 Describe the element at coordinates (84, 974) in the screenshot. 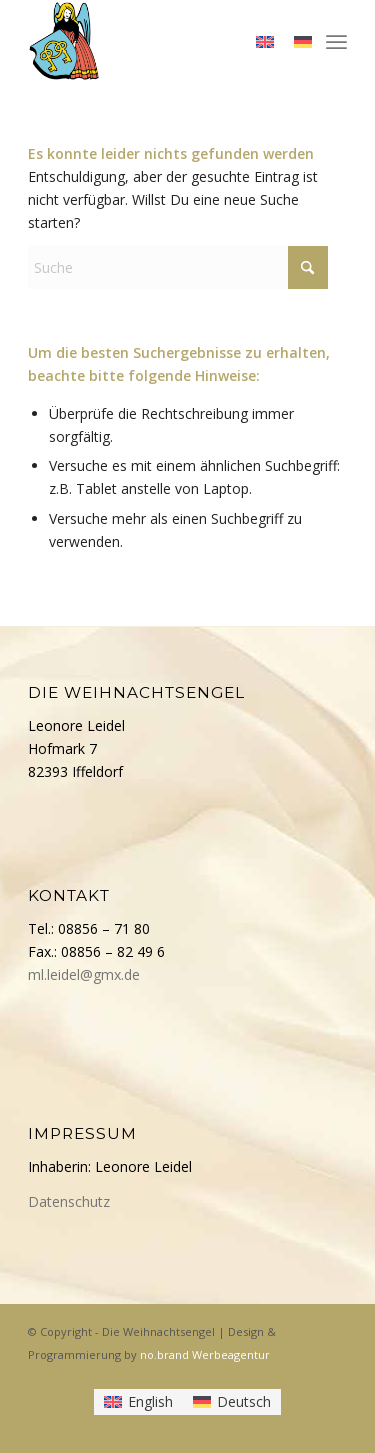

I see `ml.leidel@gmx.de` at that location.